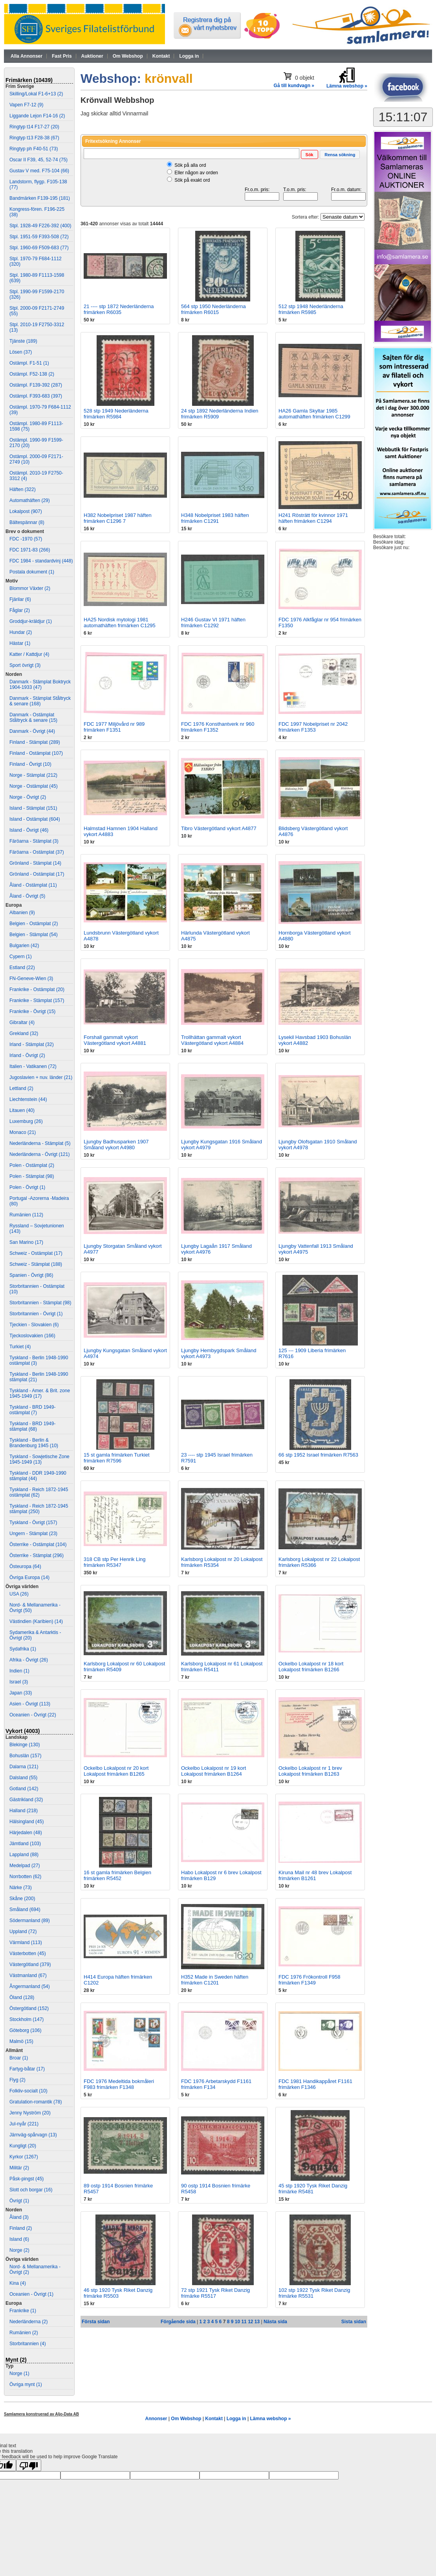 This screenshot has width=436, height=2576. I want to click on 21 ---- stp 1872 Nederländerna frimärken R6035, so click(119, 309).